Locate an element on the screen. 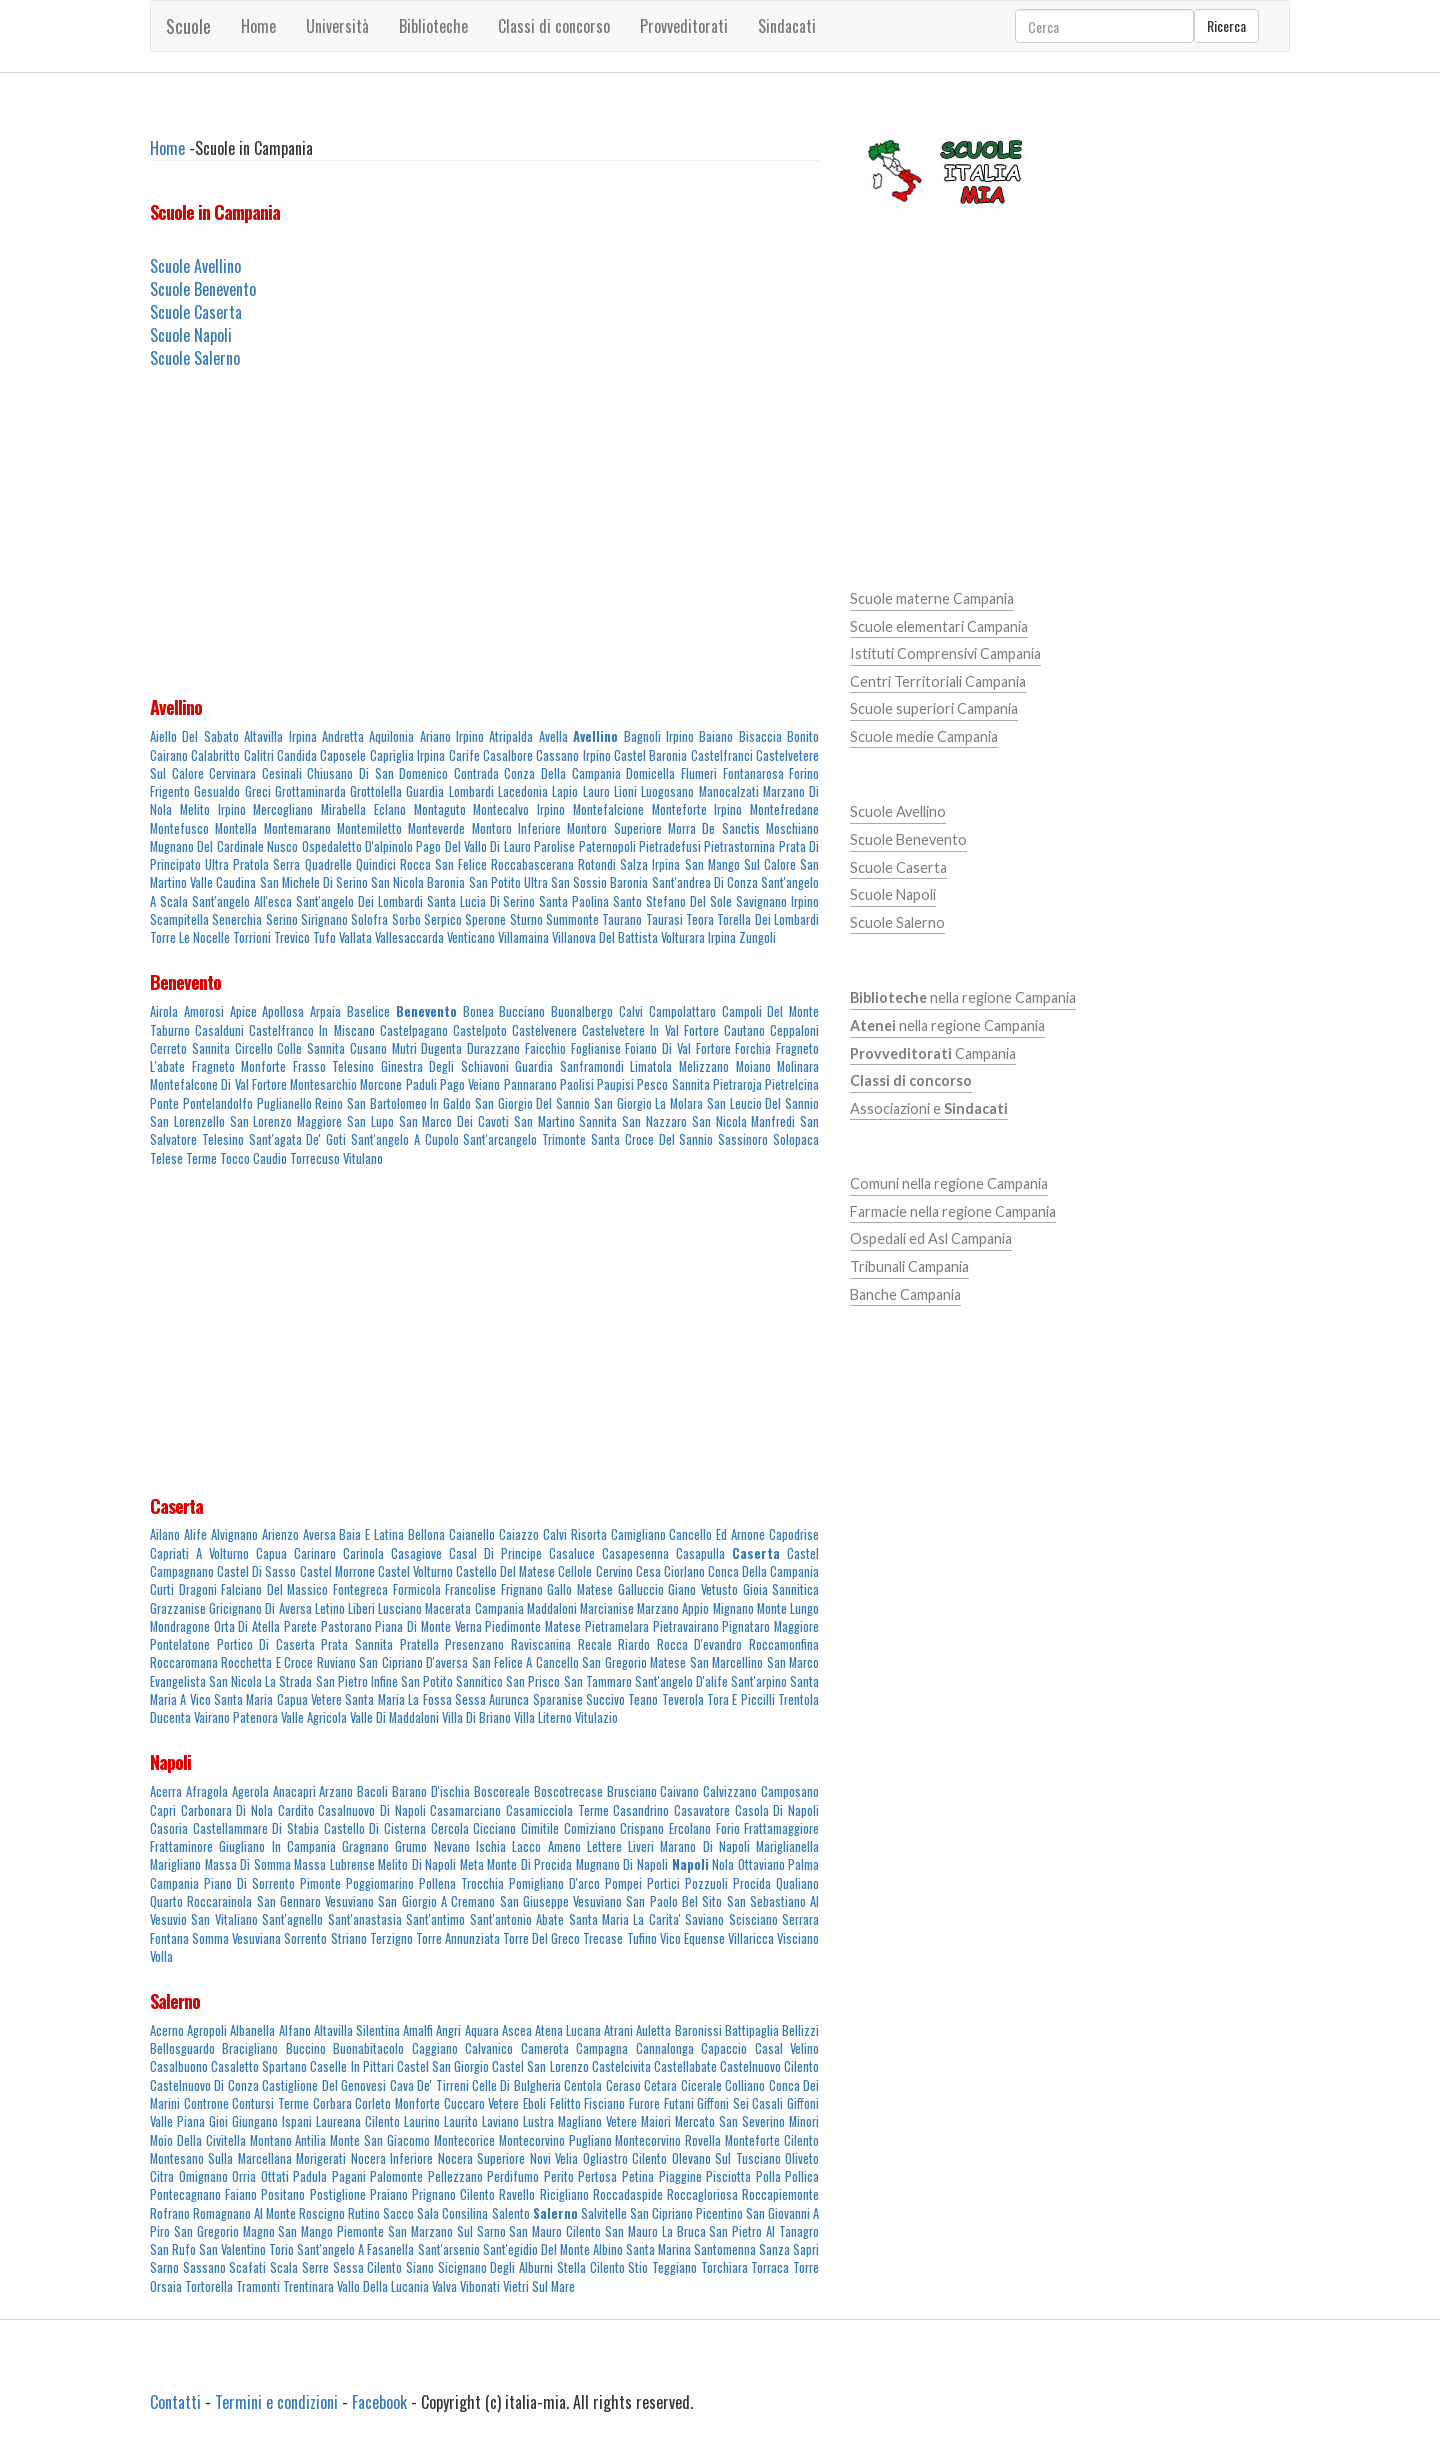 This screenshot has height=2462, width=1440. Vairano Patenora is located at coordinates (236, 1717).